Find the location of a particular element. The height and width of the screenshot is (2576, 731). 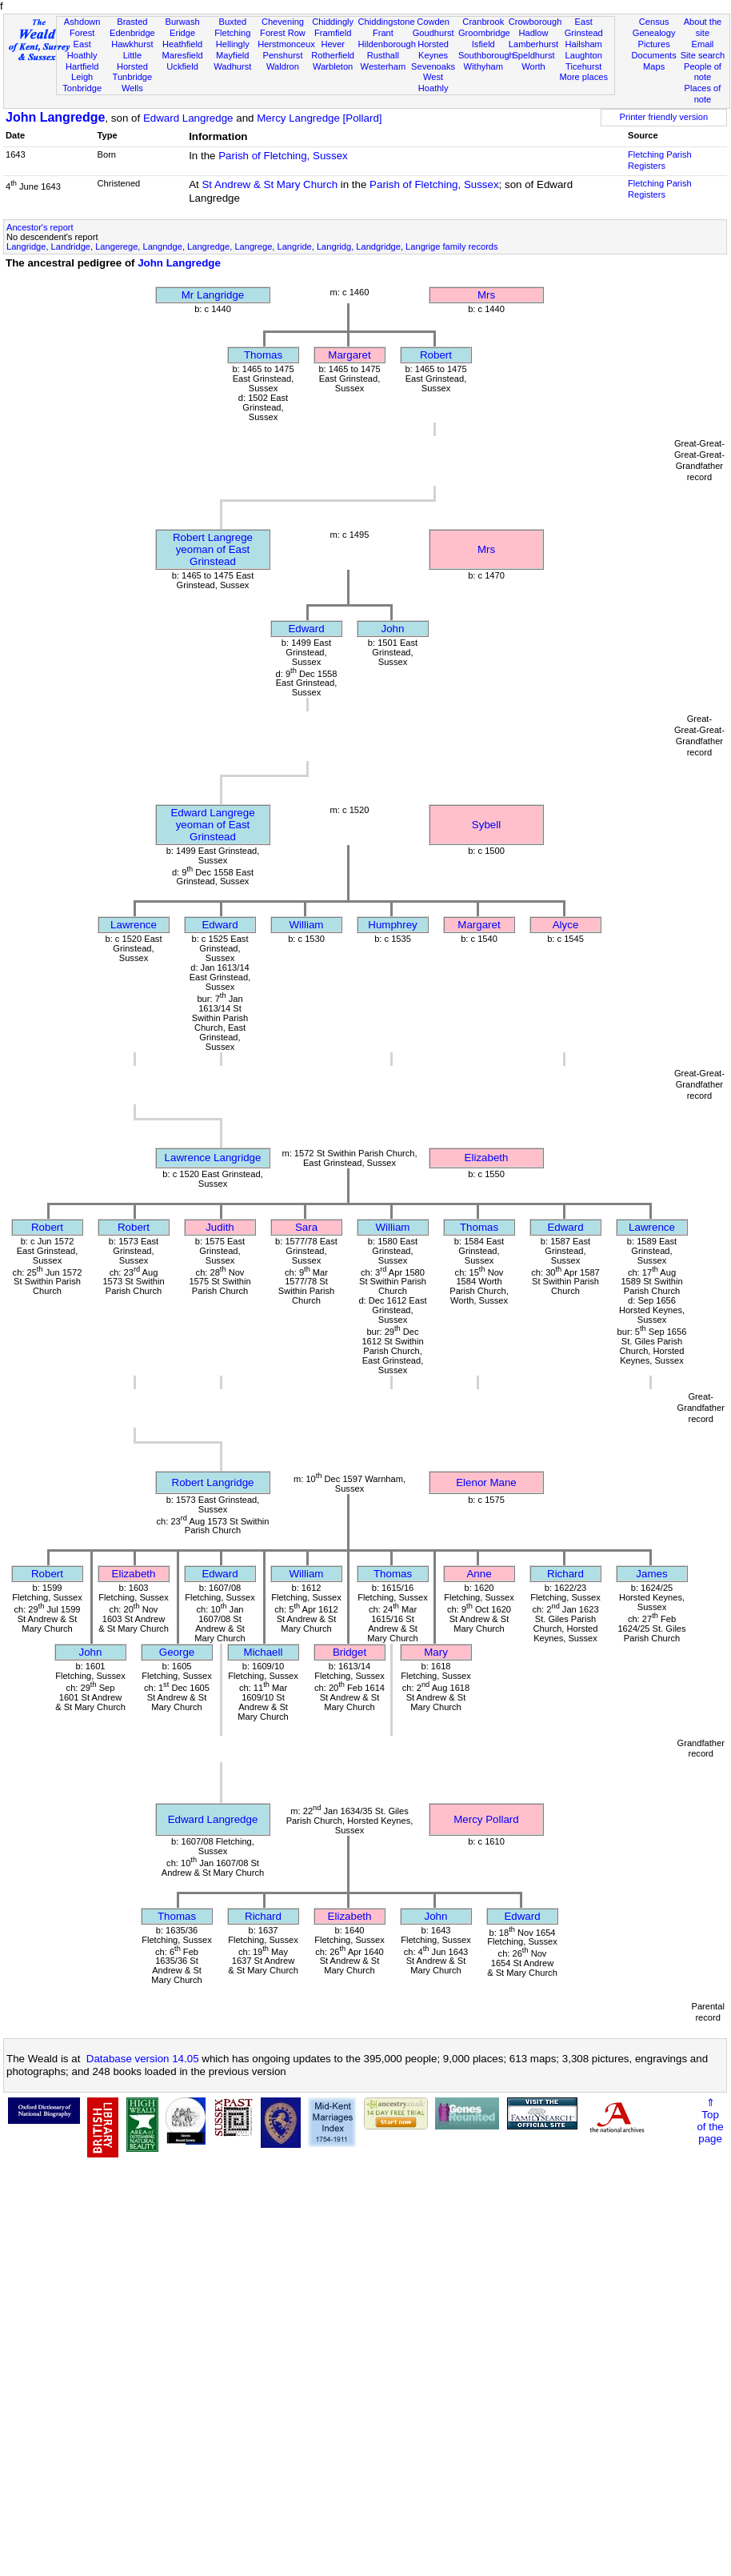

Printer friendly version is located at coordinates (664, 117).